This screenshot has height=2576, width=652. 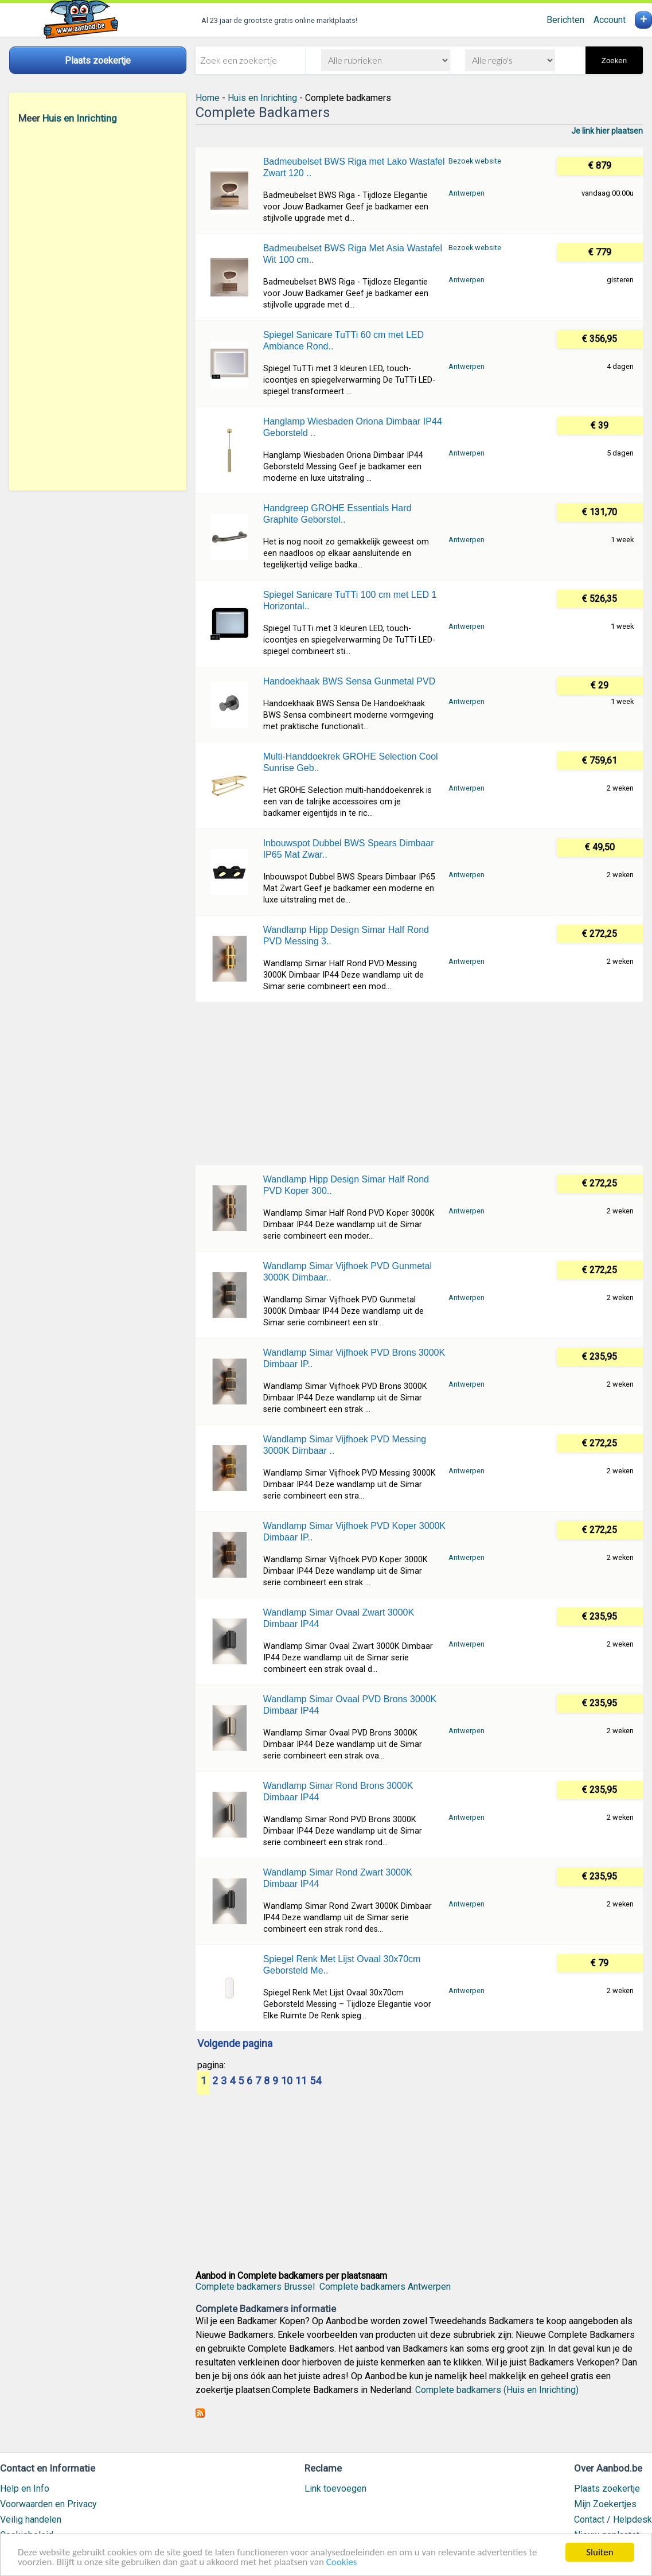 I want to click on Wandlamp Simar Vijfhoek PVD Brons 3000K Dimbaar IP.., so click(x=354, y=1358).